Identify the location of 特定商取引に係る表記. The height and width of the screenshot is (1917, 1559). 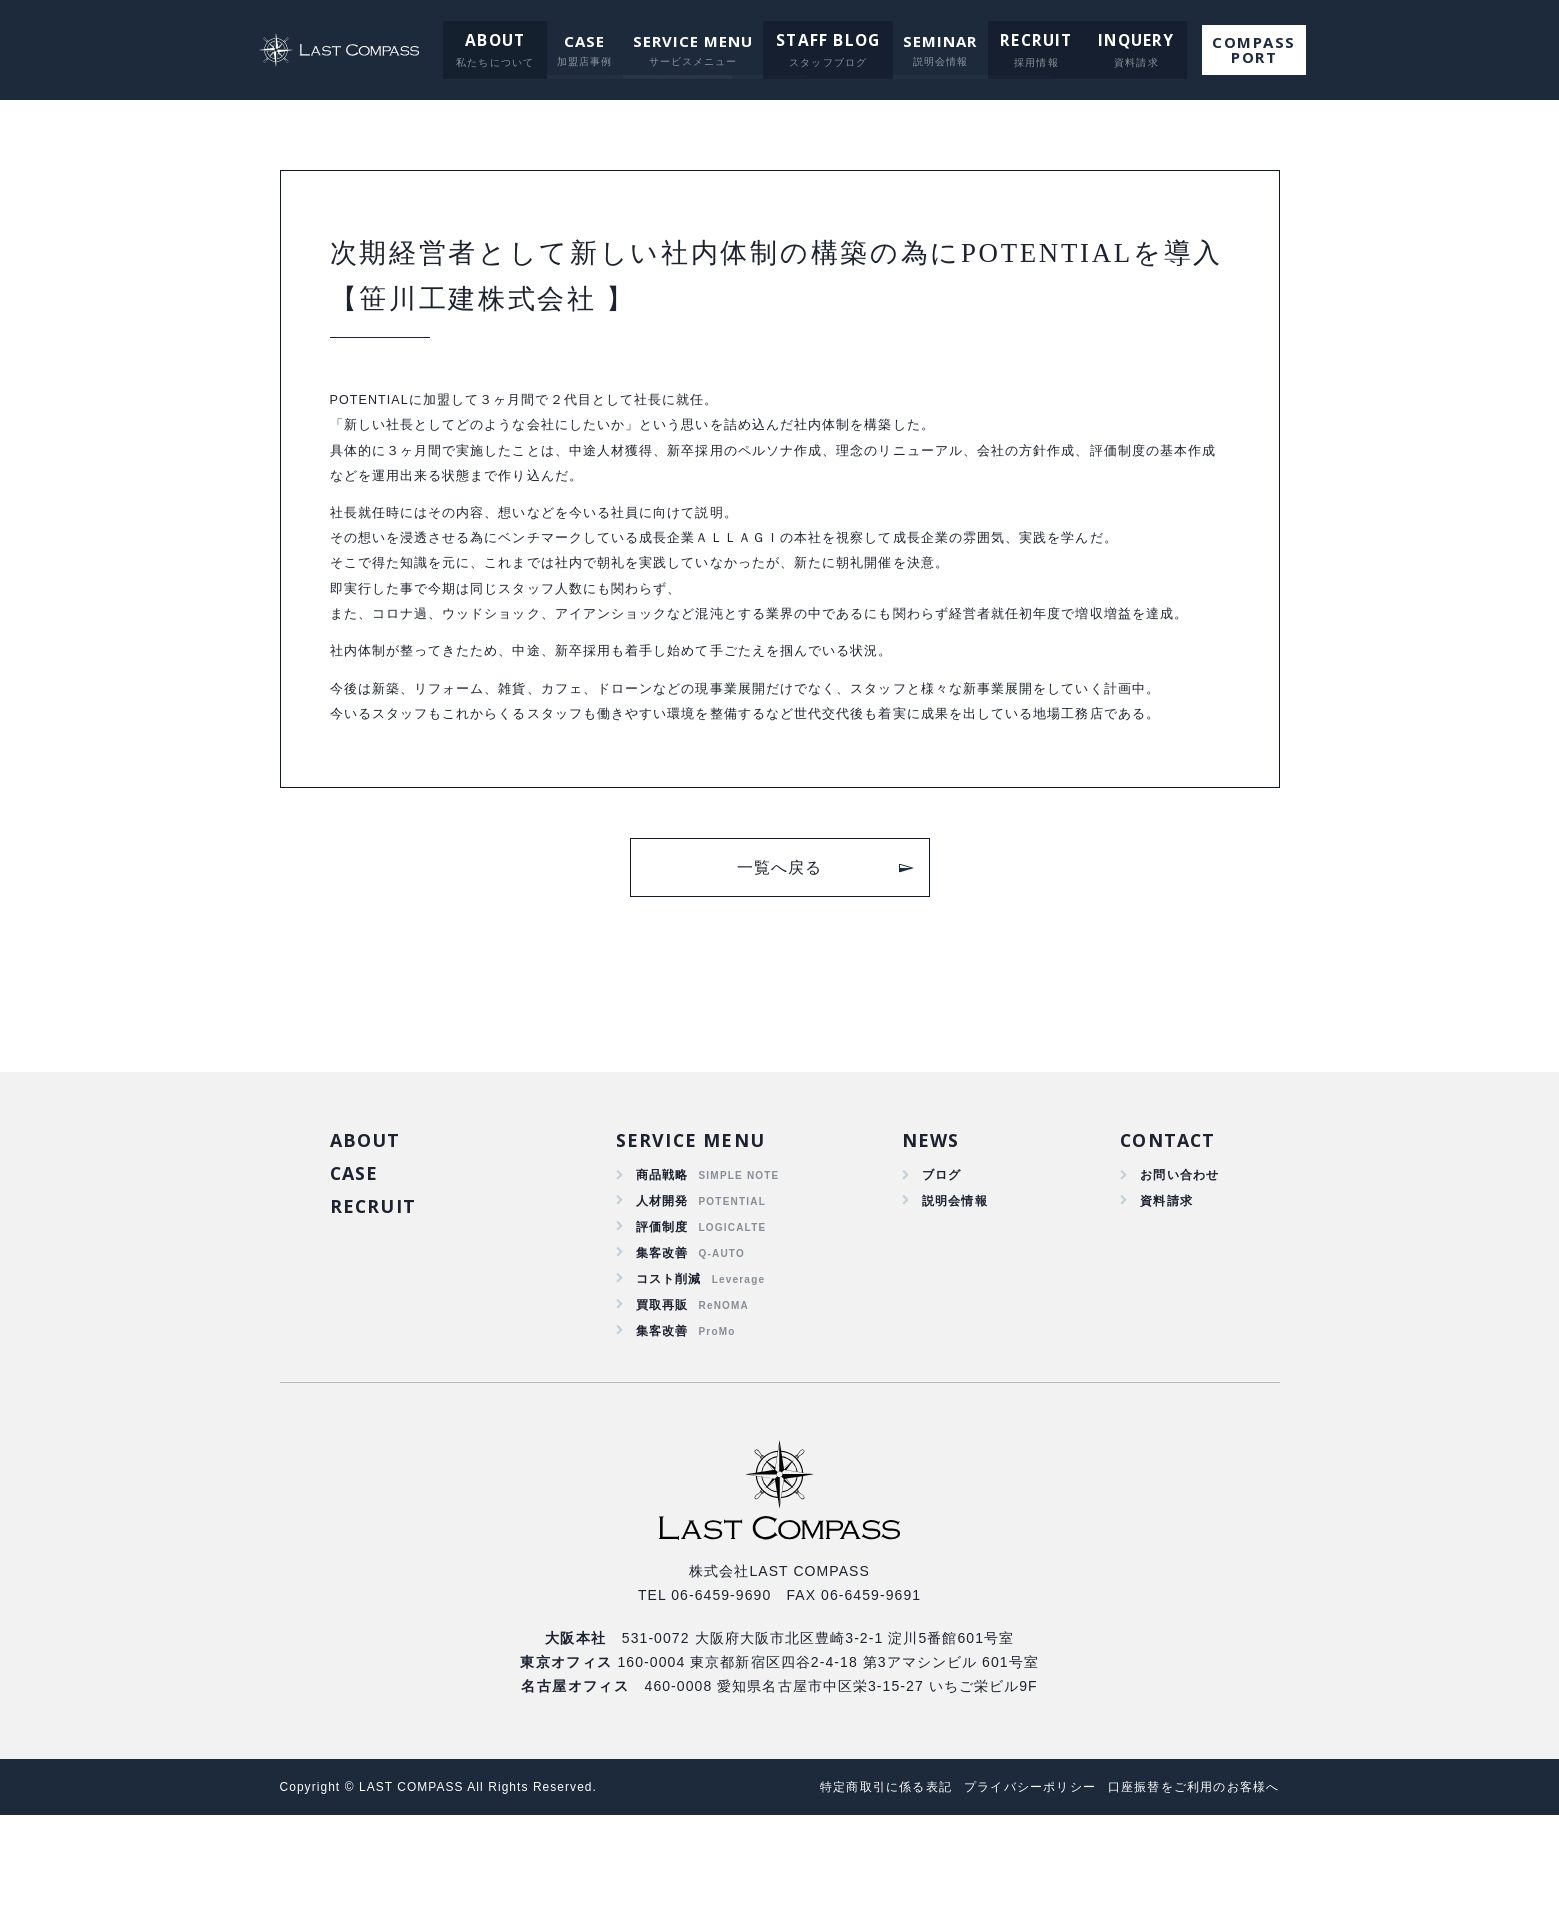
(852, 1888).